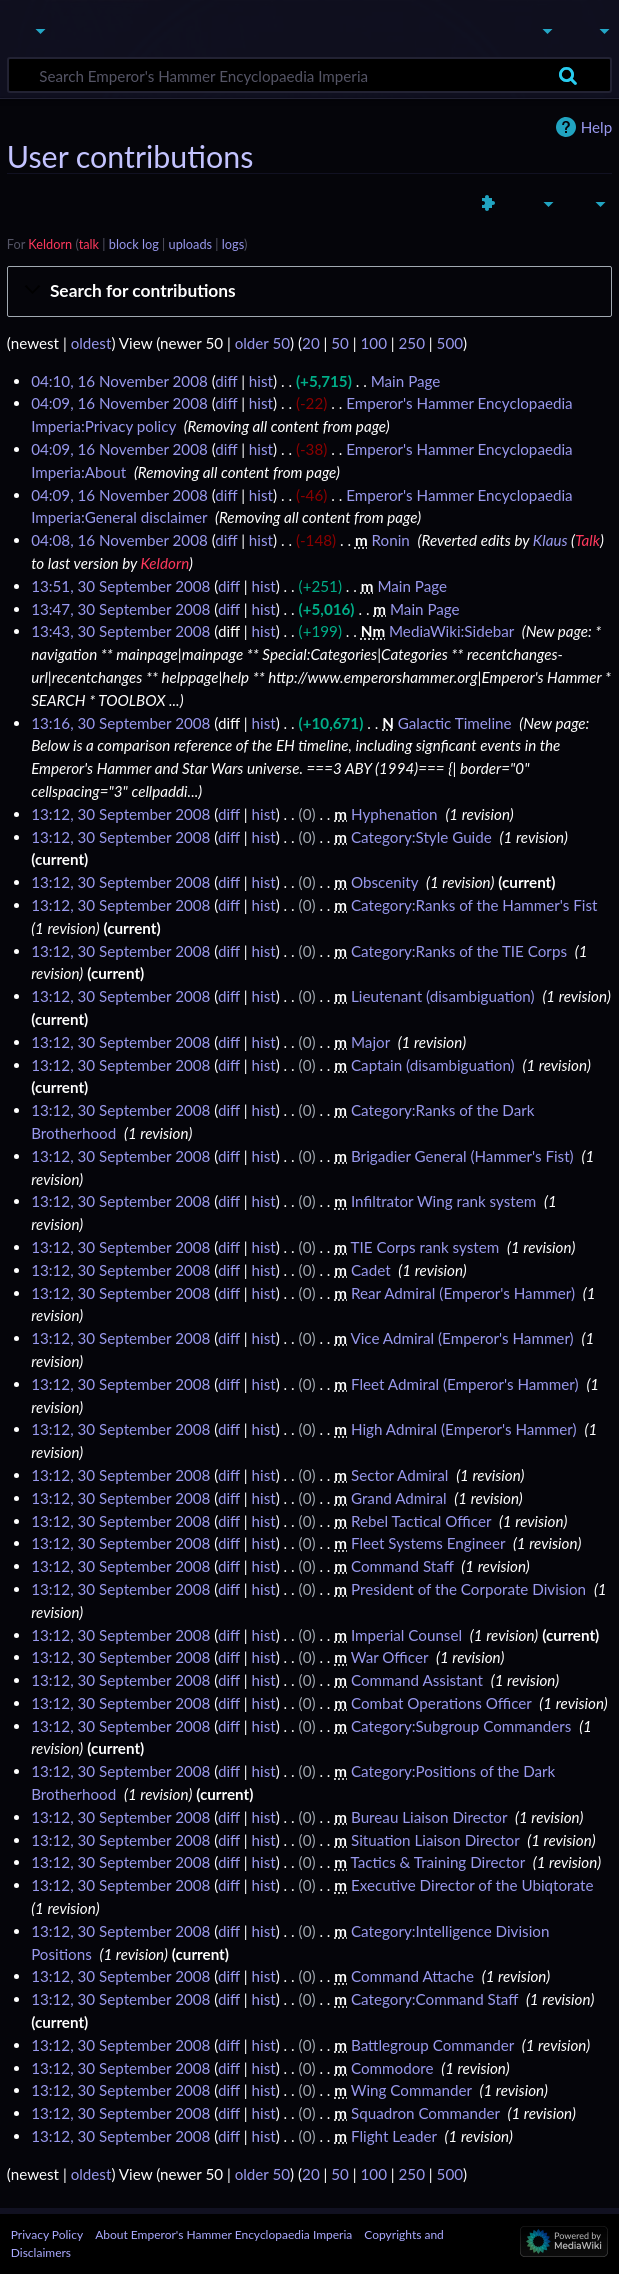 The width and height of the screenshot is (619, 2274). Describe the element at coordinates (443, 1201) in the screenshot. I see `Infiltrator Wing rank system` at that location.